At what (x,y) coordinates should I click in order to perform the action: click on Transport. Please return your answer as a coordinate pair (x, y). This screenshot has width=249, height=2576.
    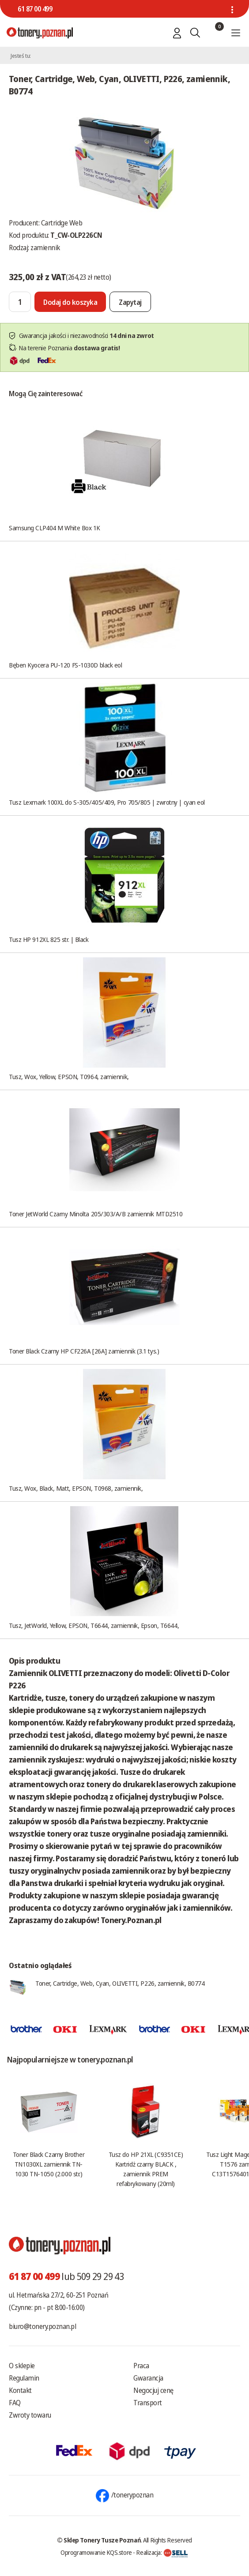
    Looking at the image, I should click on (147, 2402).